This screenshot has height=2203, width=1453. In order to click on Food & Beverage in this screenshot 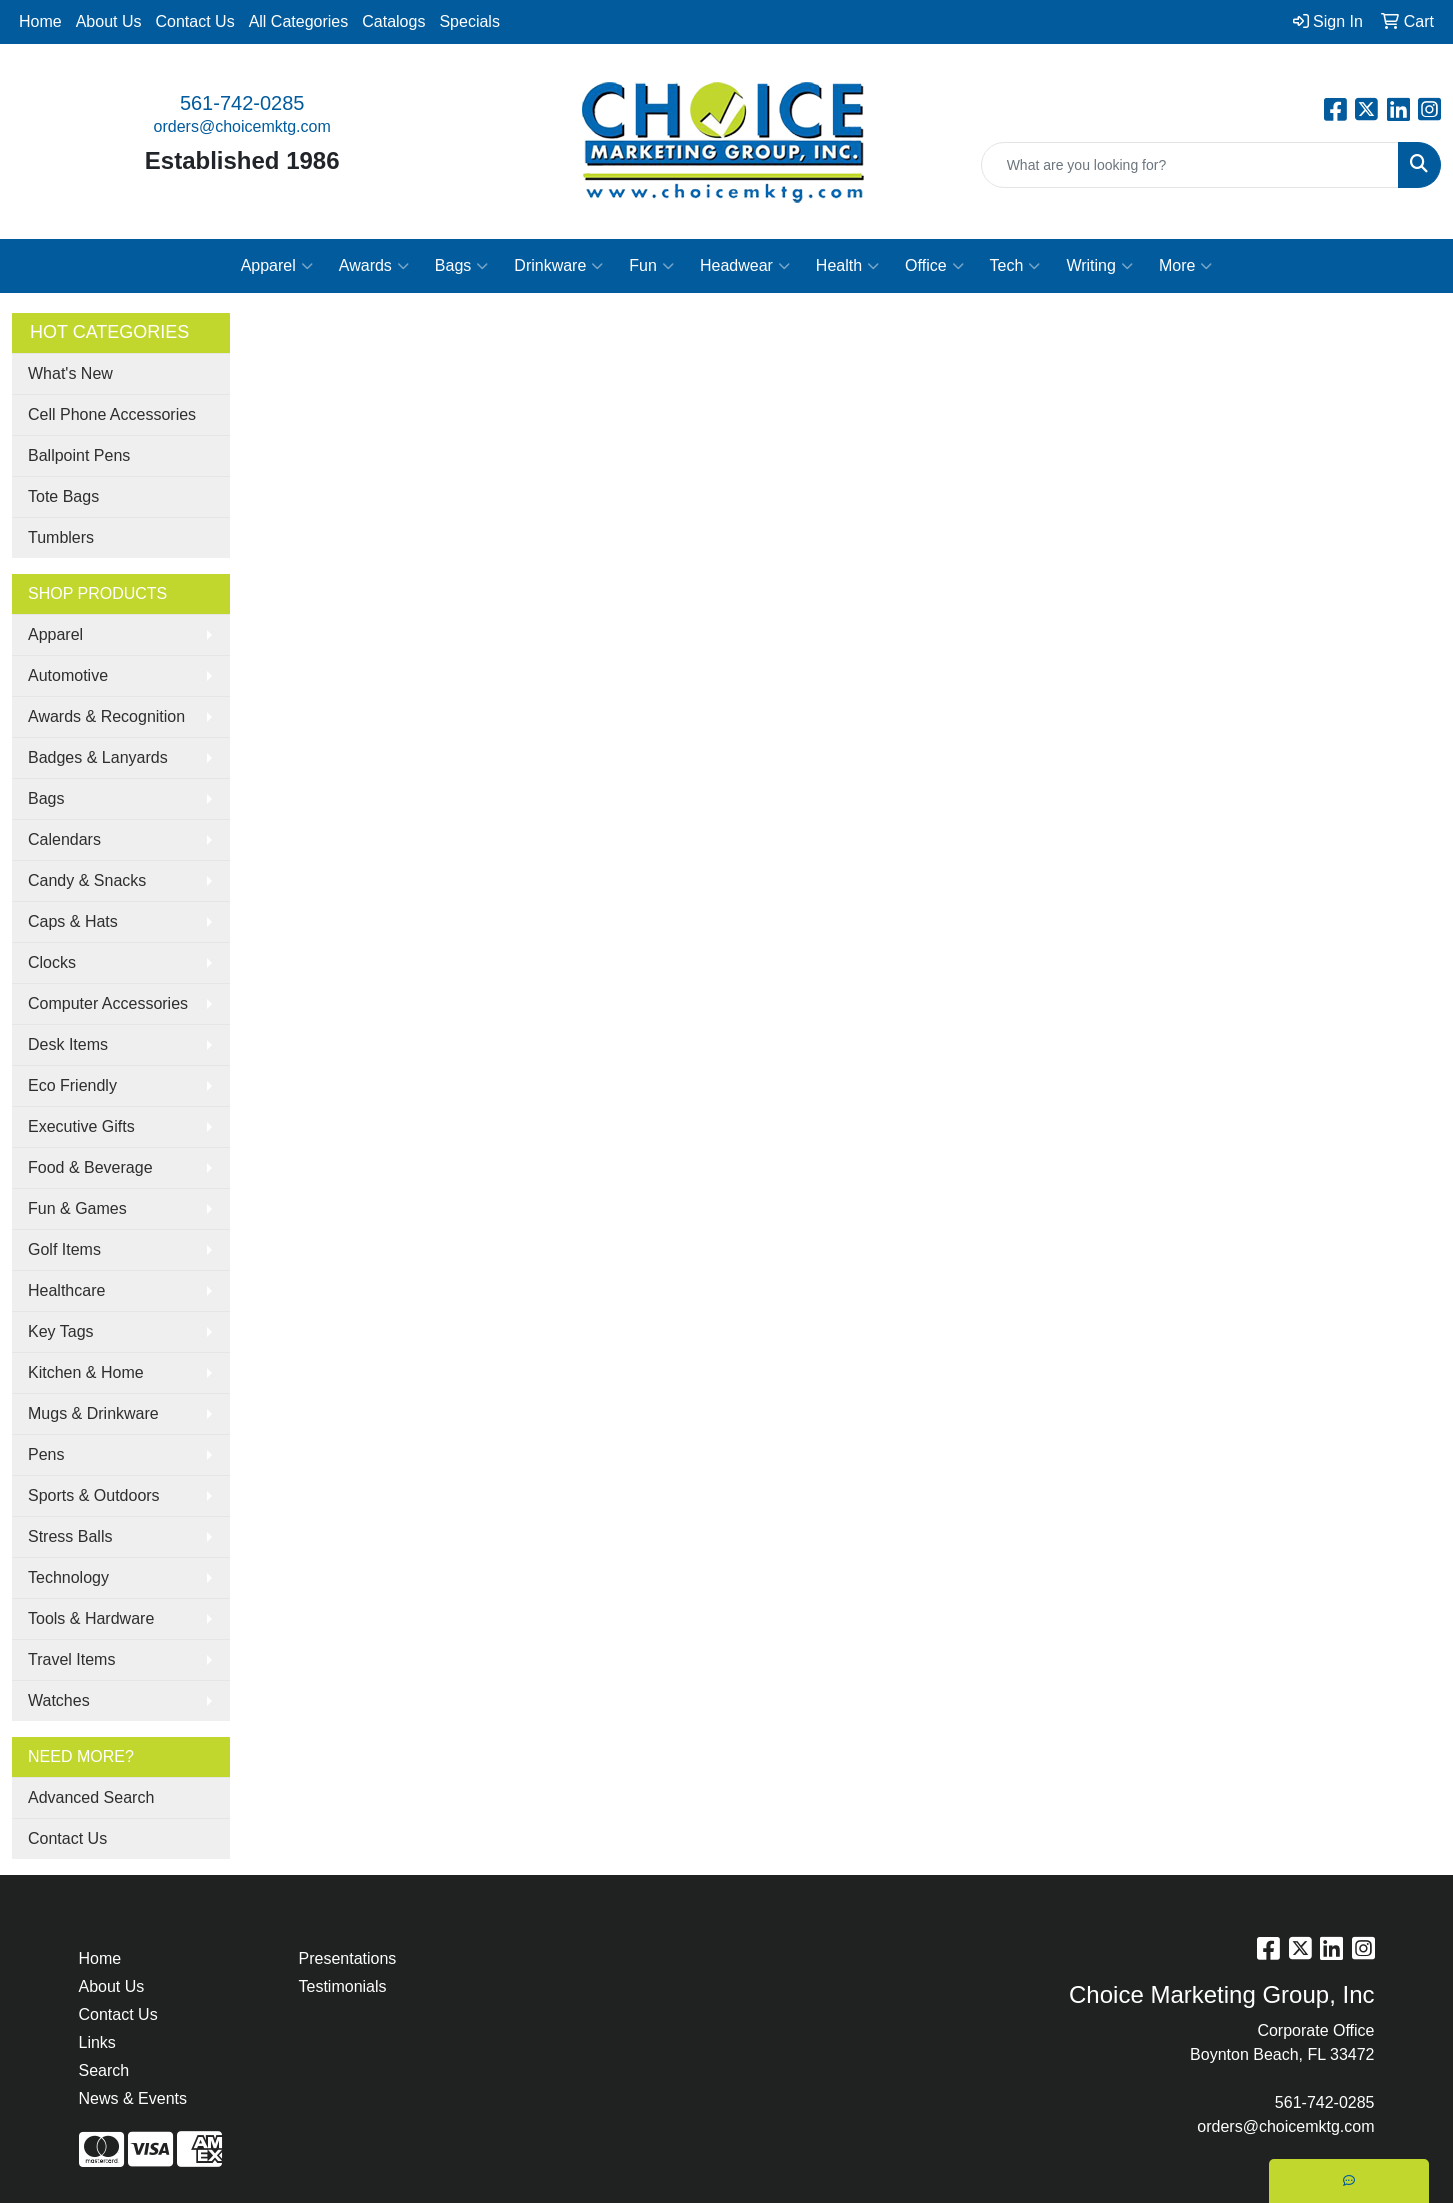, I will do `click(90, 1167)`.